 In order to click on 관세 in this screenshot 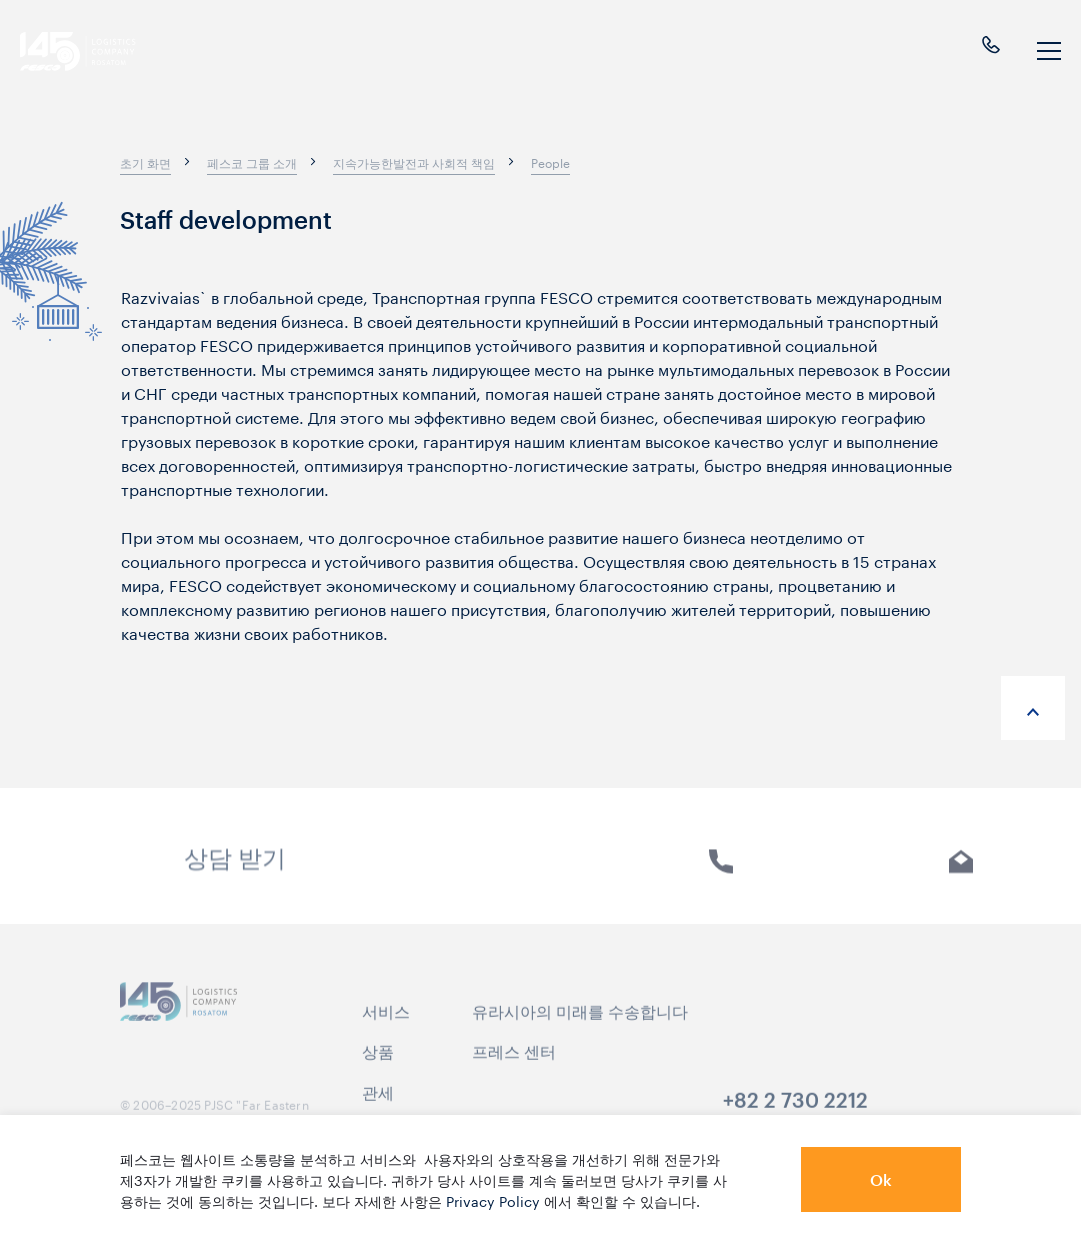, I will do `click(378, 1105)`.